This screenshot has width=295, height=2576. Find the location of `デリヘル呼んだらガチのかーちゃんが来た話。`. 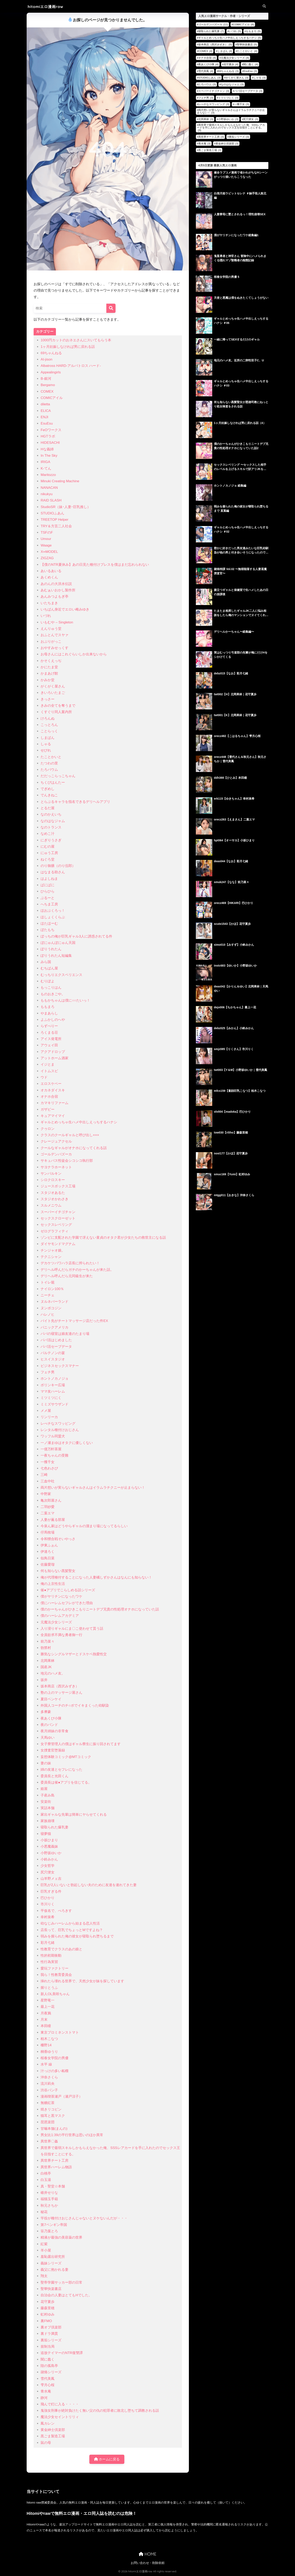

デリヘル呼んだらガチのかーちゃんが来た話。 is located at coordinates (77, 1270).